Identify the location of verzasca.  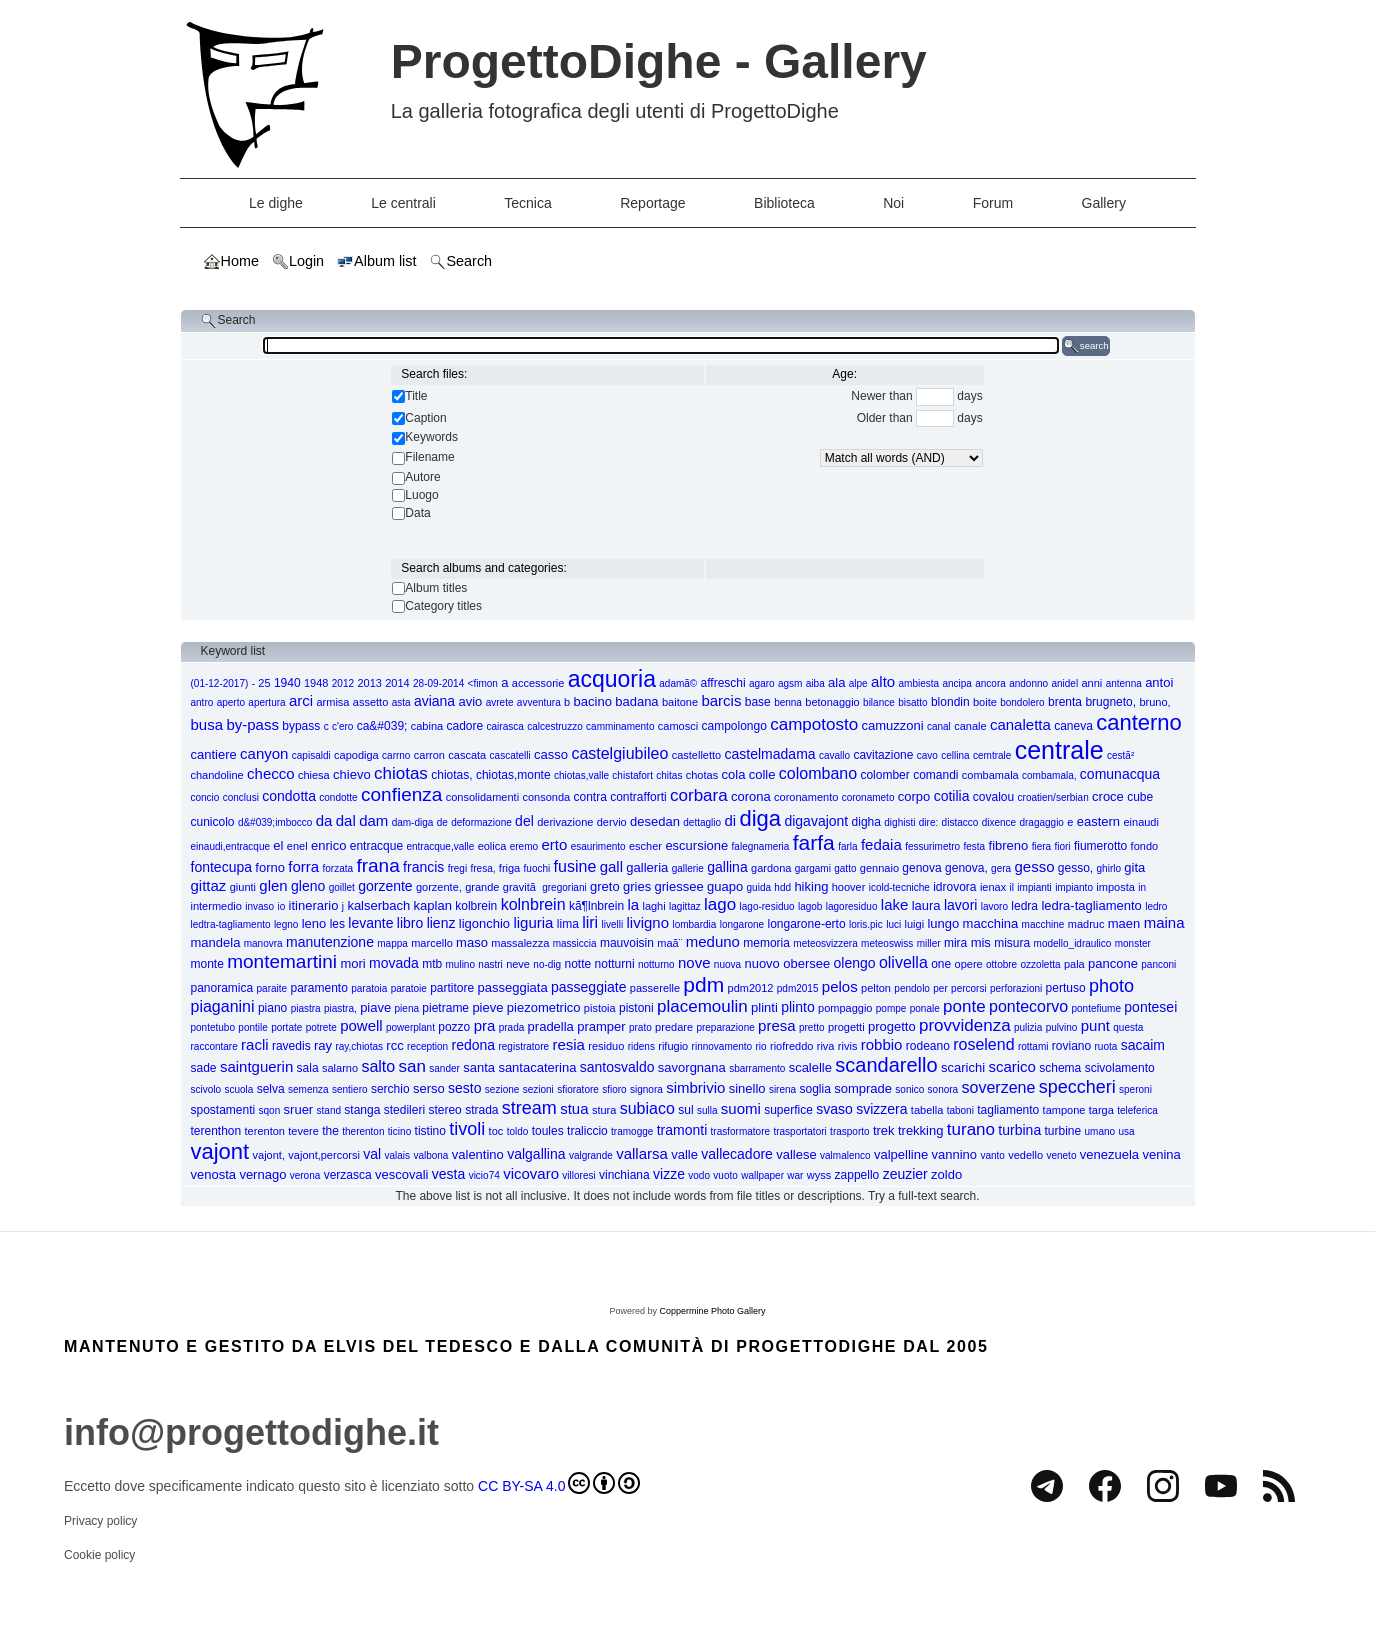
(348, 1175).